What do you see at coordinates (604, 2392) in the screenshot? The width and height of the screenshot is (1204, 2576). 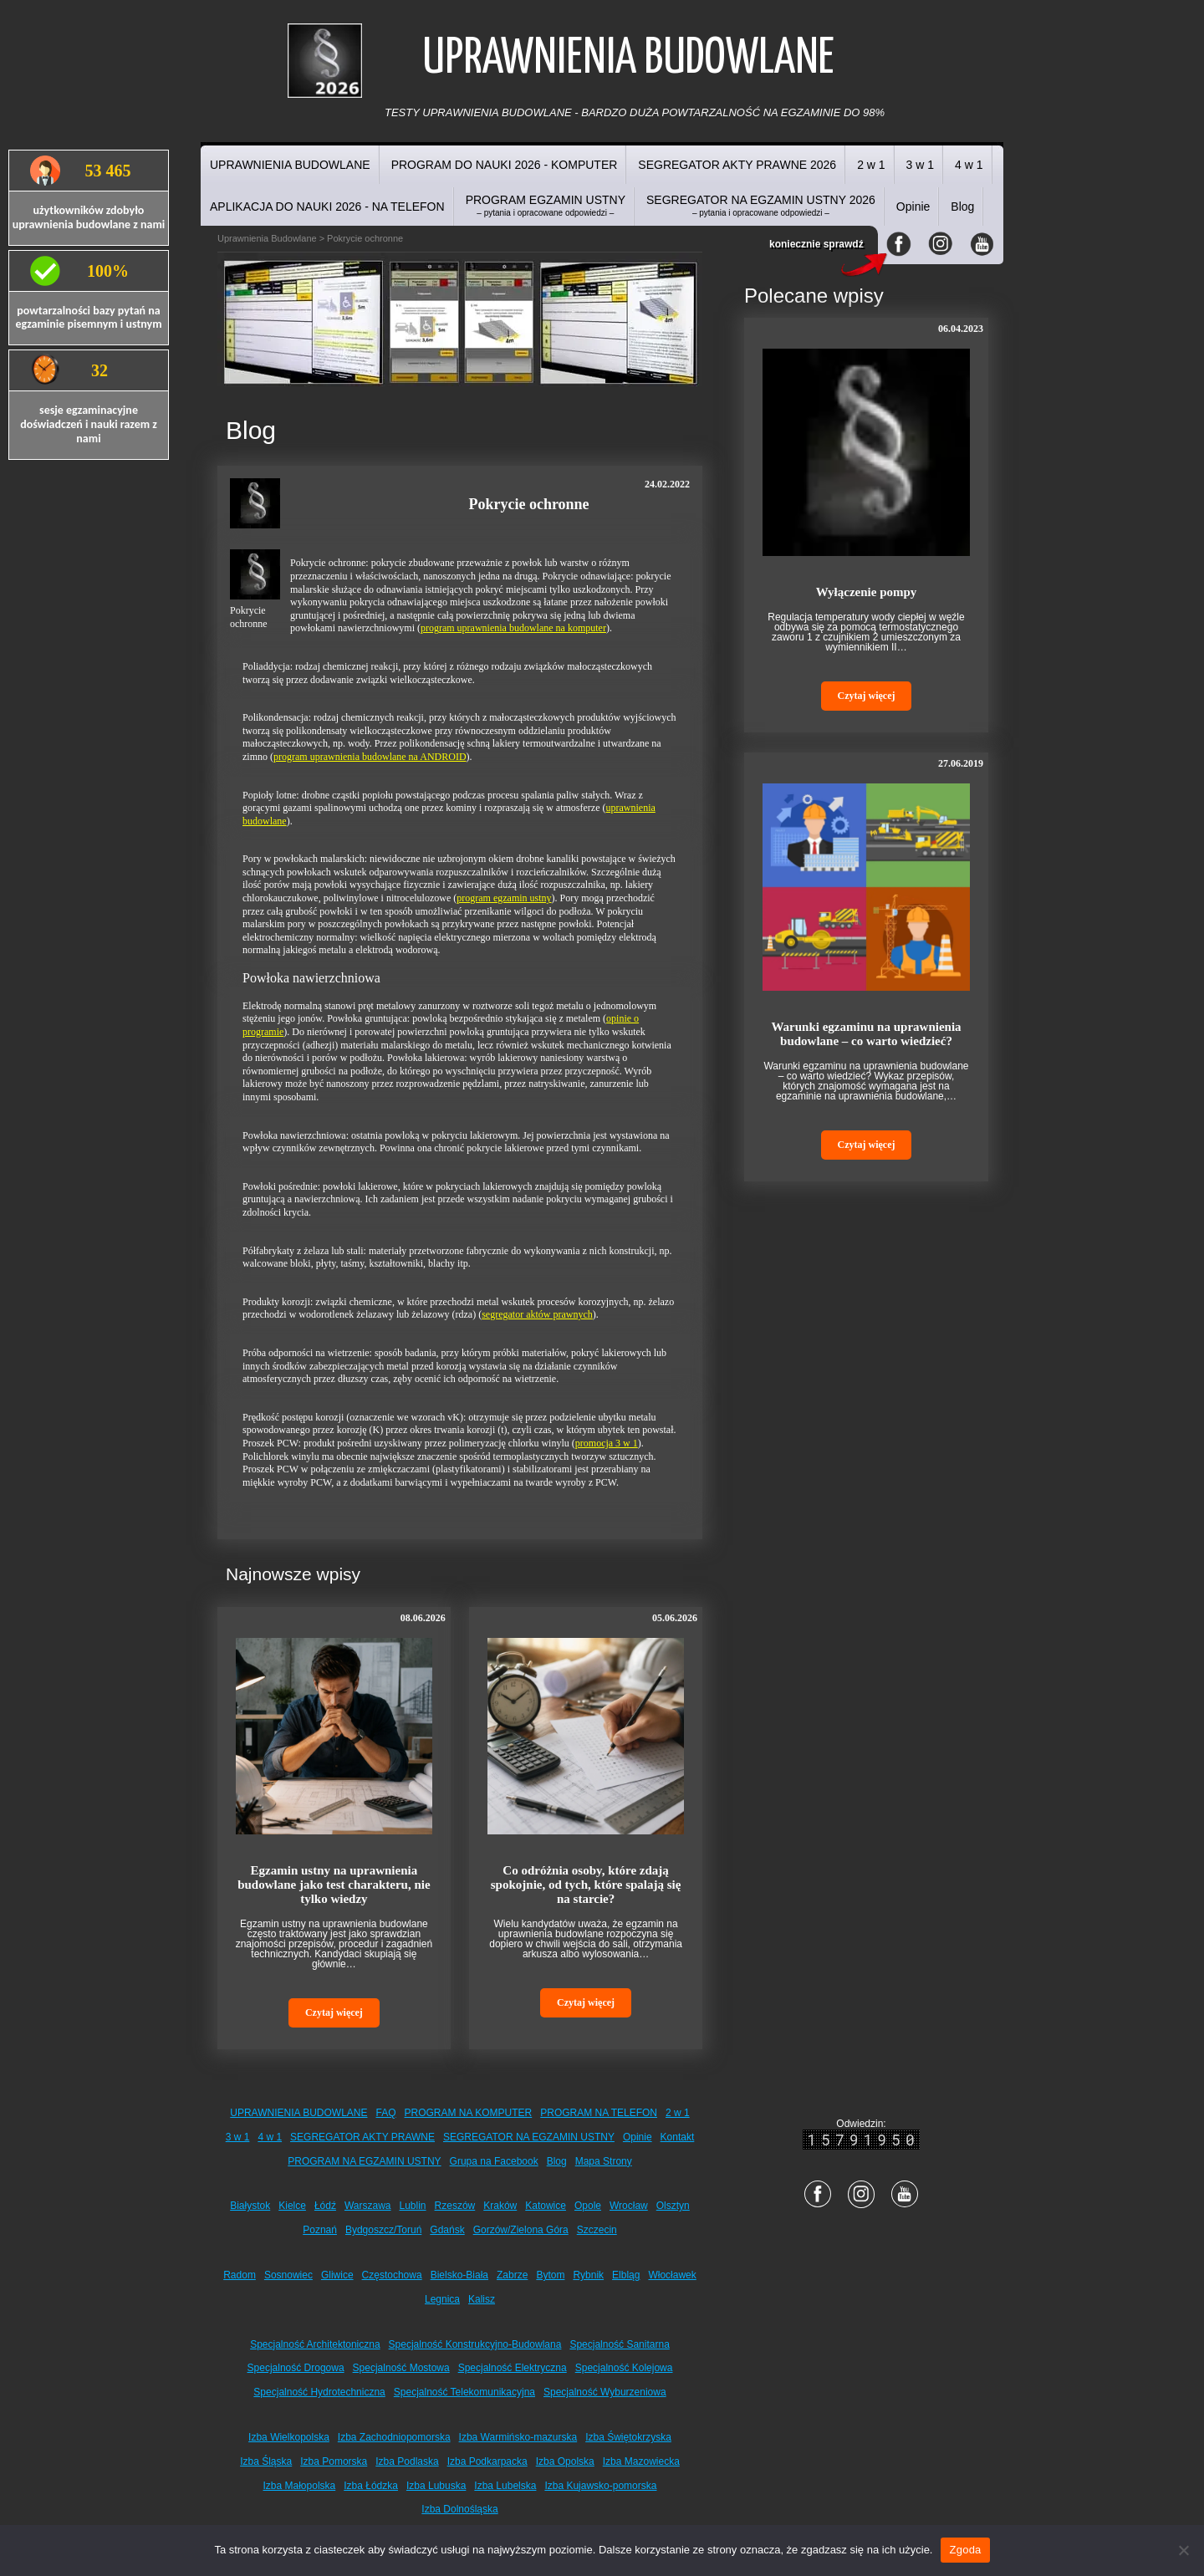 I see `Specjalność Wyburzeniowa` at bounding box center [604, 2392].